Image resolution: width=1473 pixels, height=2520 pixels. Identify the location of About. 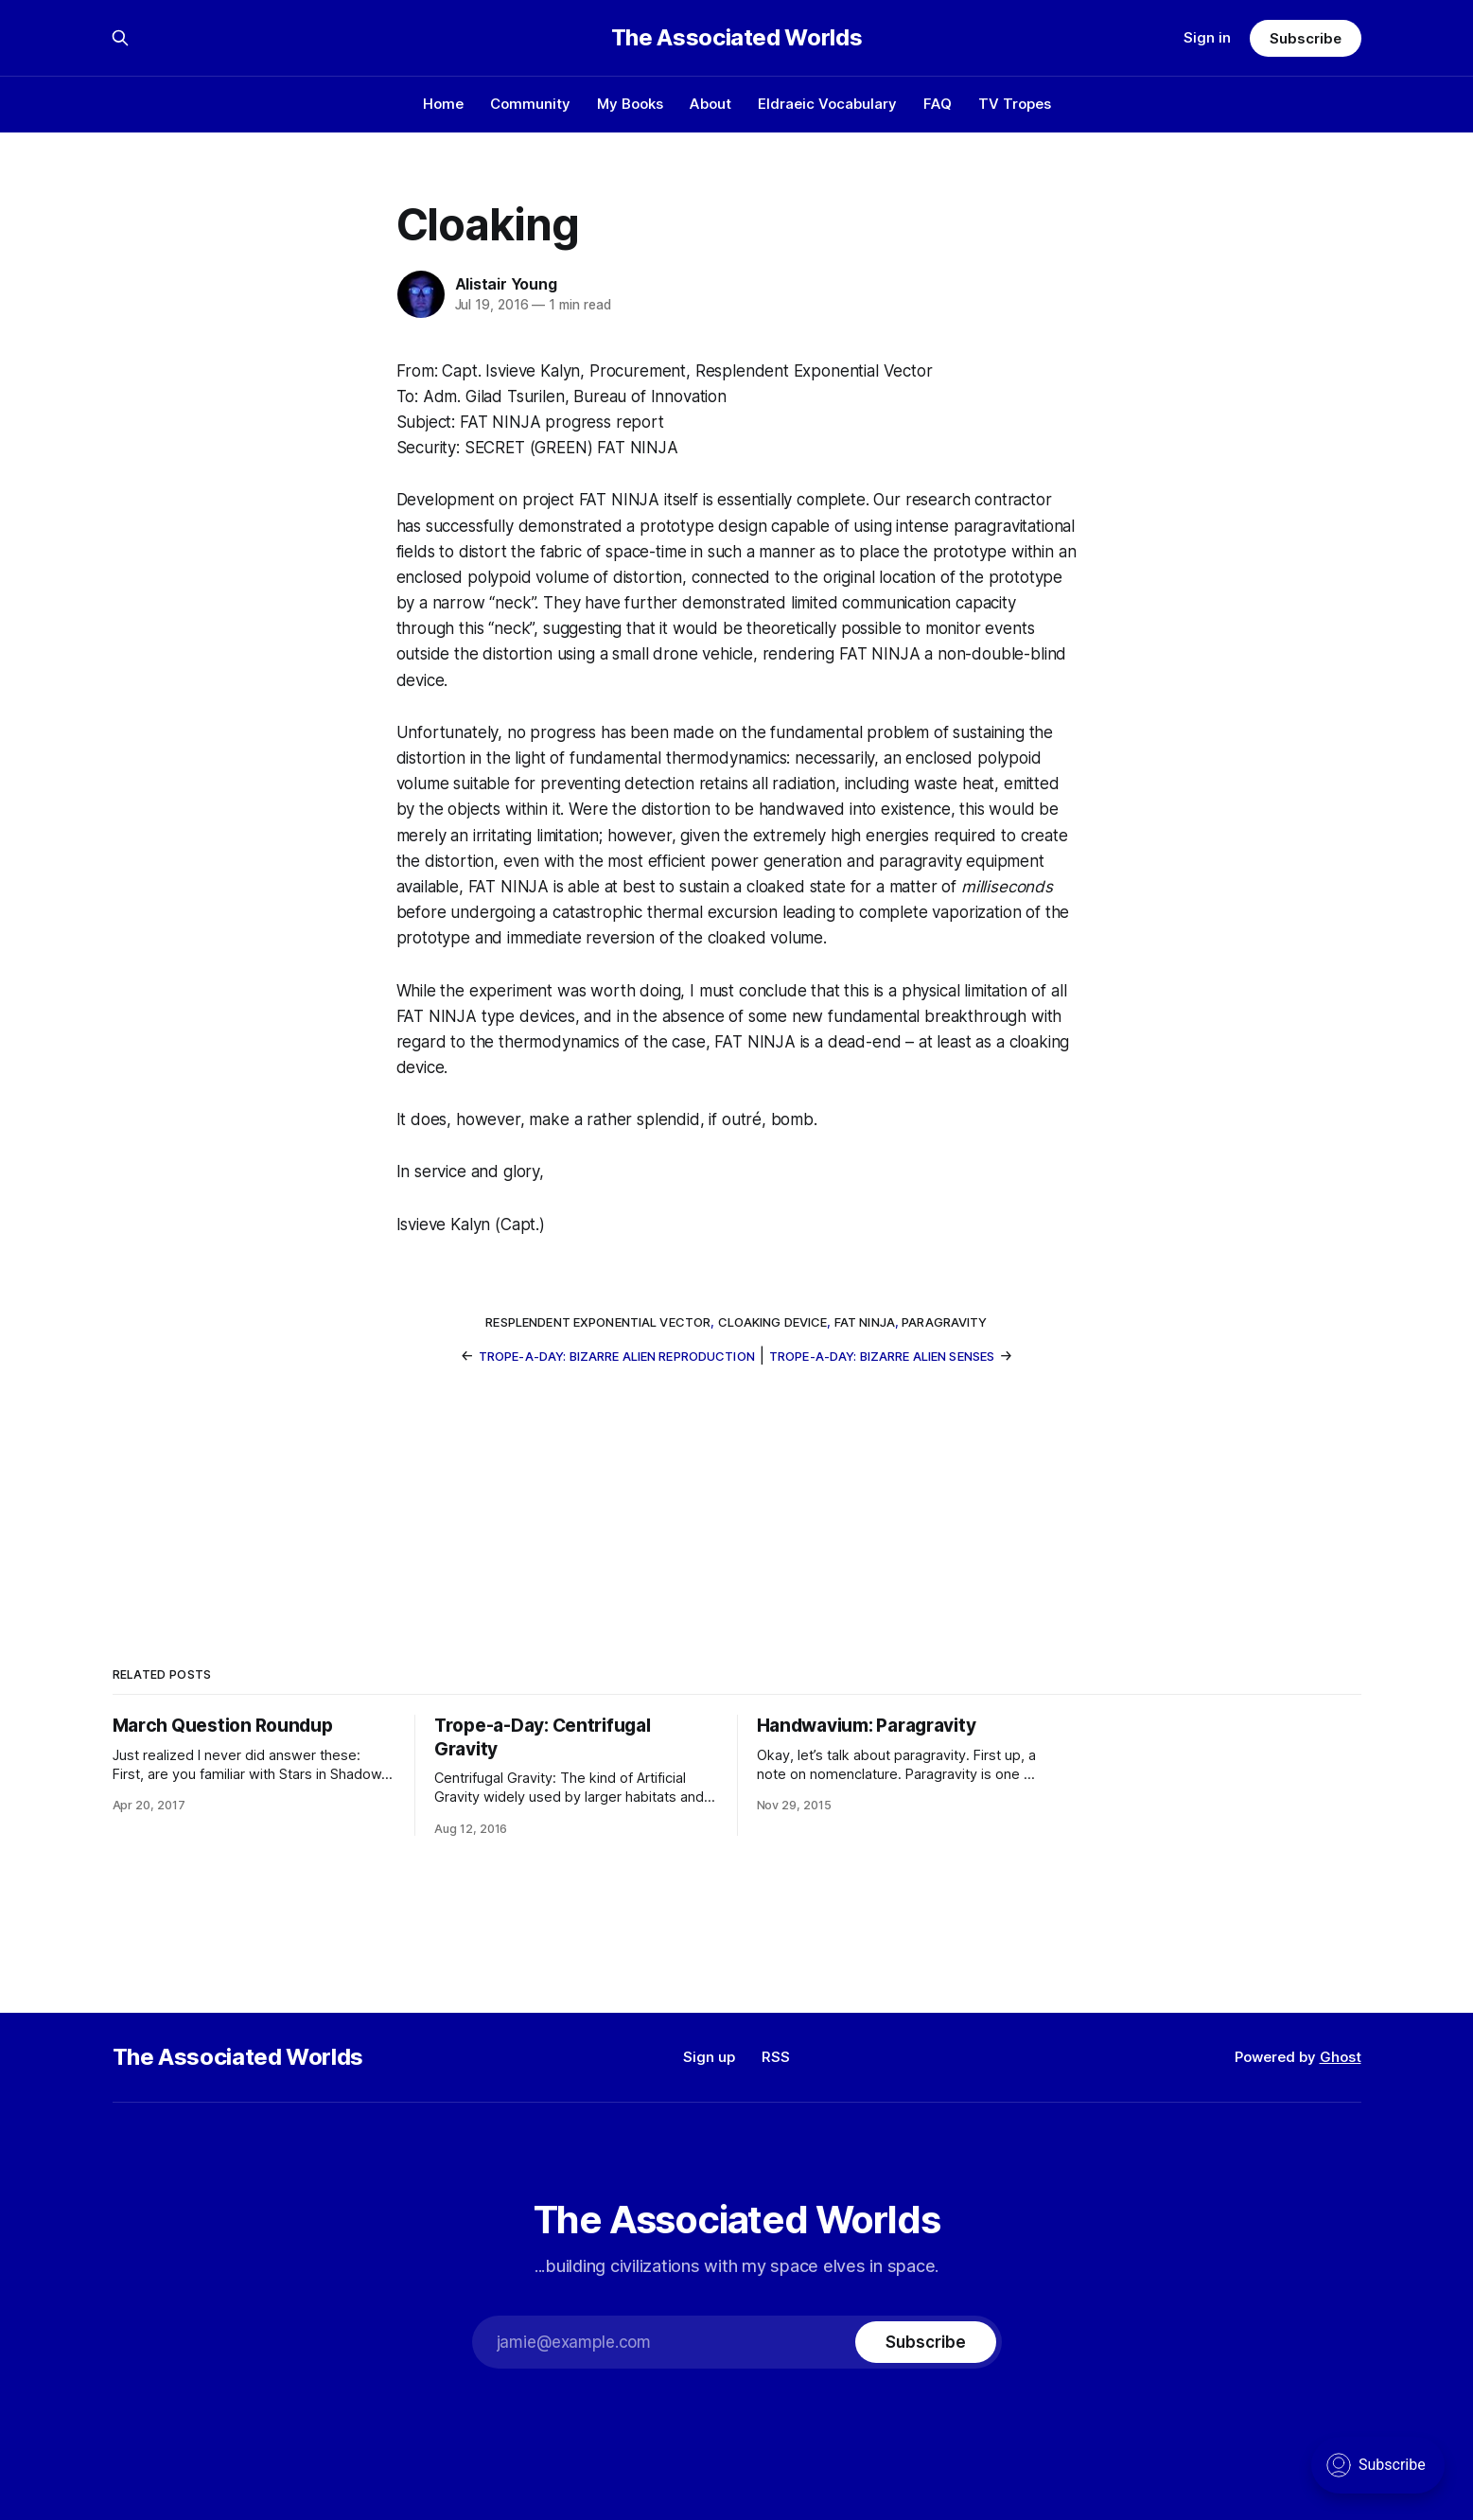
(710, 104).